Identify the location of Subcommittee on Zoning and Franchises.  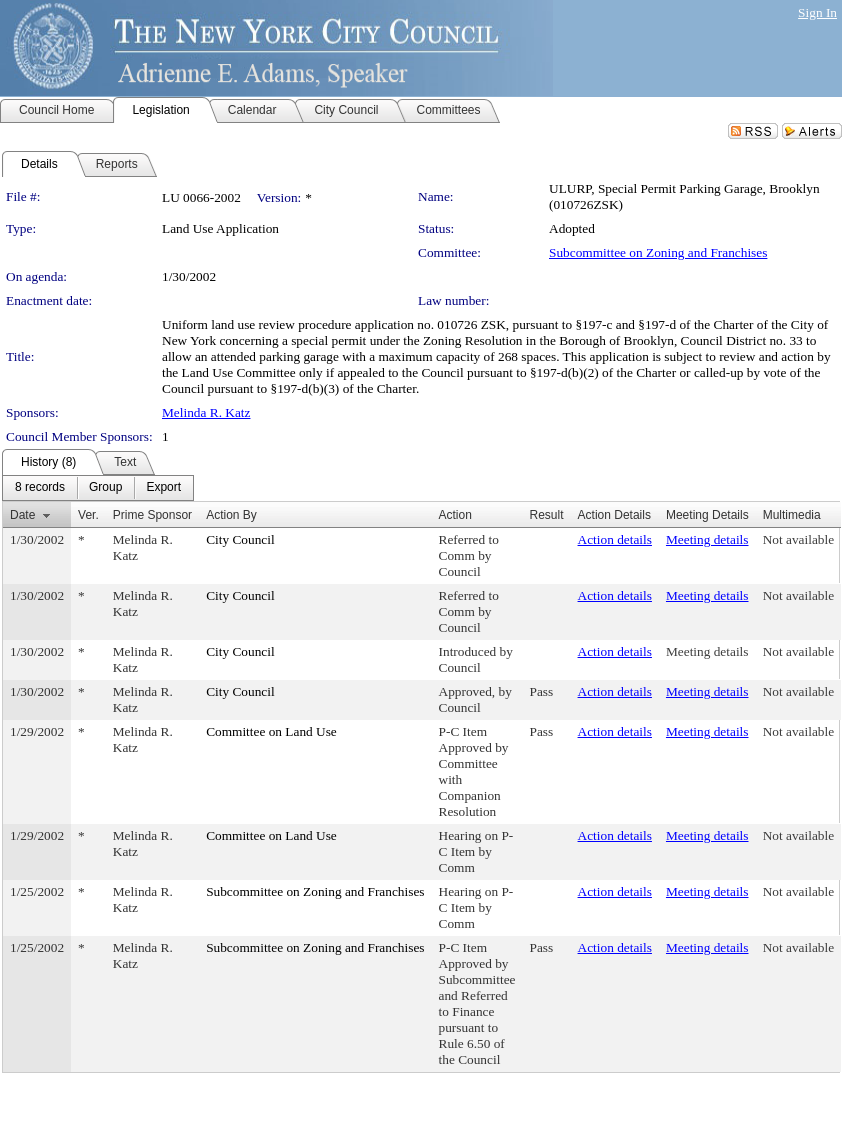
(658, 252).